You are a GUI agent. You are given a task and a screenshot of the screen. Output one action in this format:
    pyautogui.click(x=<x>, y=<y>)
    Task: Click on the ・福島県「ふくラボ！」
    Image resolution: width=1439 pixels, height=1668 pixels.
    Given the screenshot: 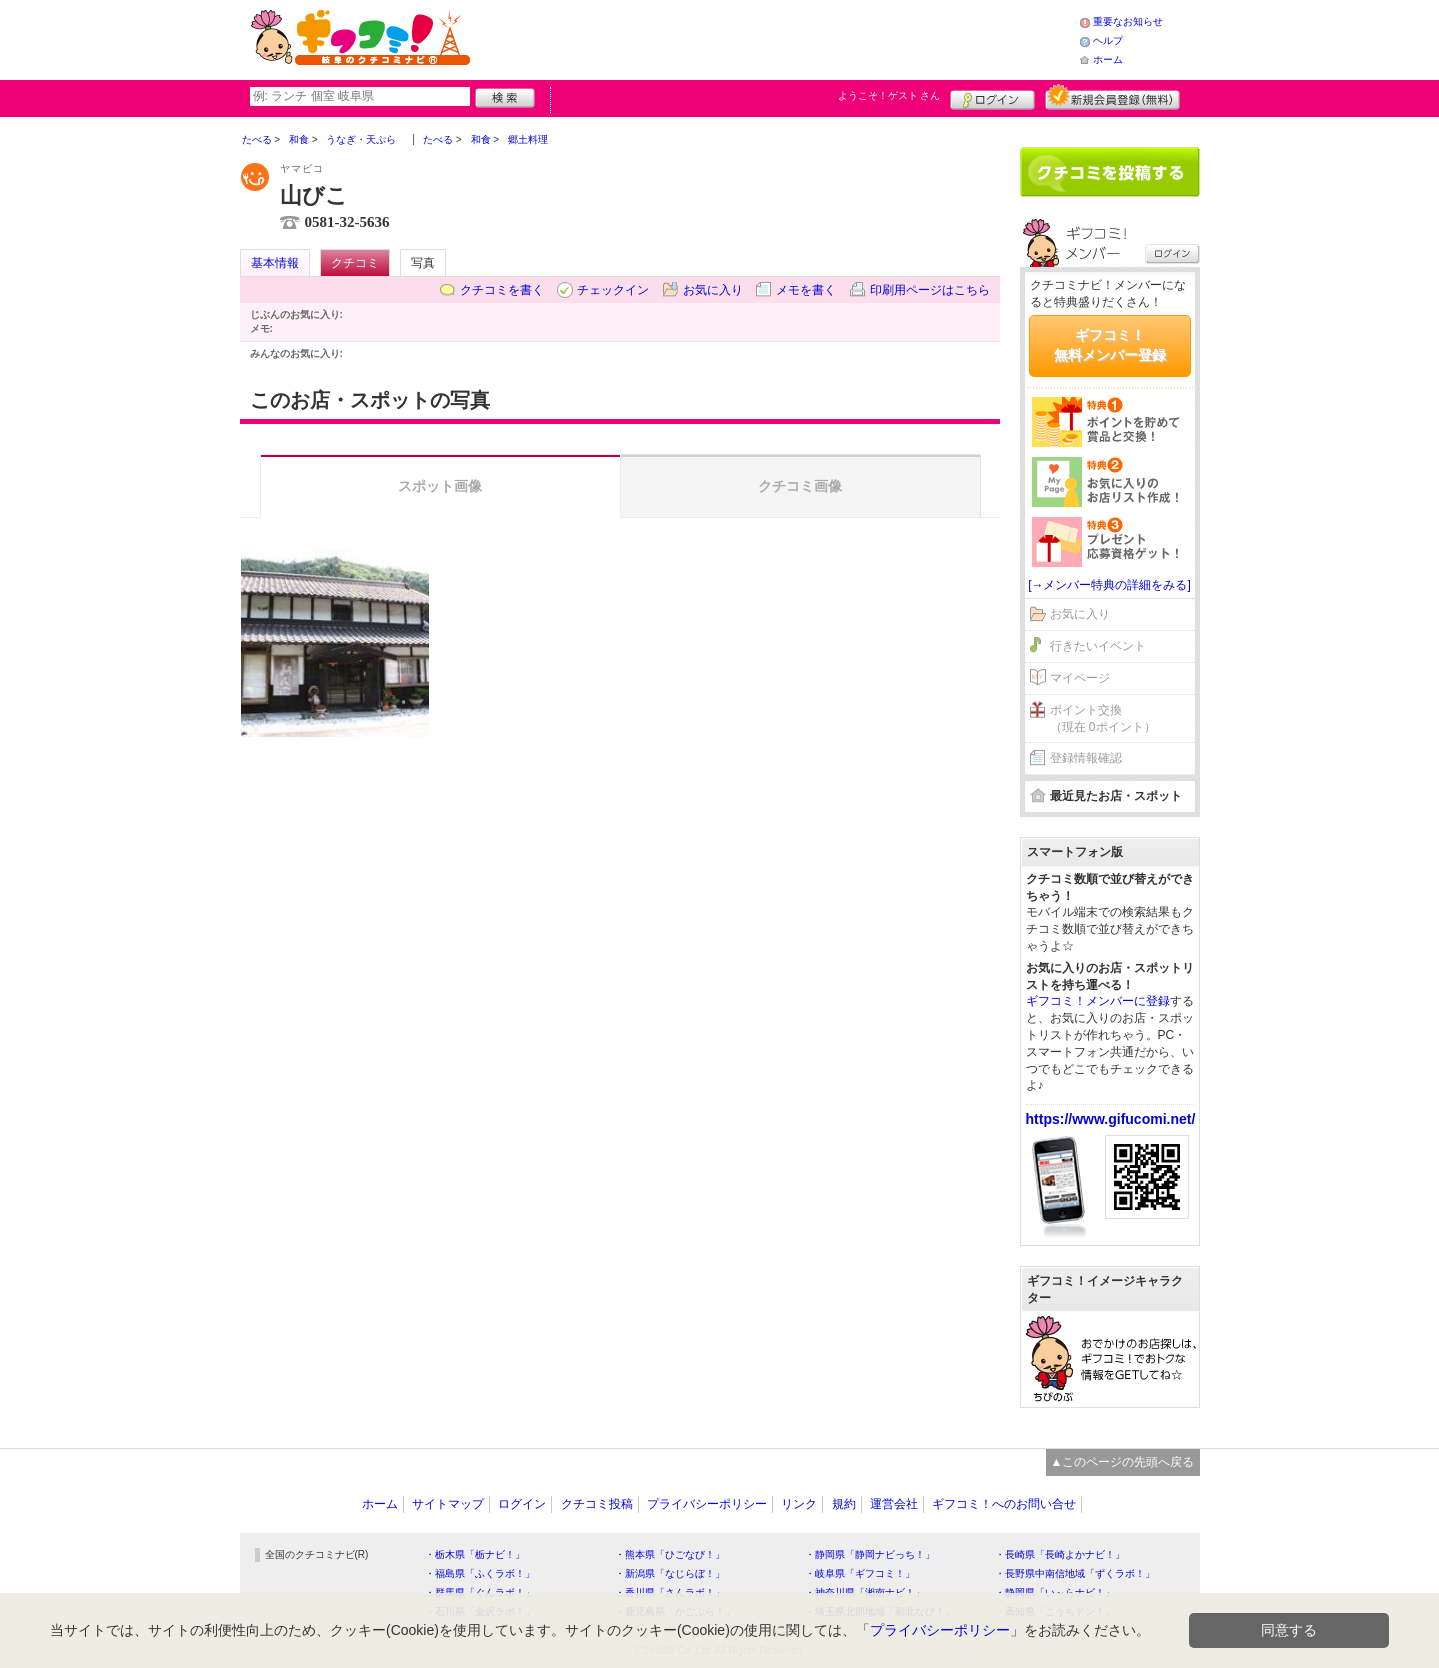 What is the action you would take?
    pyautogui.click(x=480, y=1573)
    